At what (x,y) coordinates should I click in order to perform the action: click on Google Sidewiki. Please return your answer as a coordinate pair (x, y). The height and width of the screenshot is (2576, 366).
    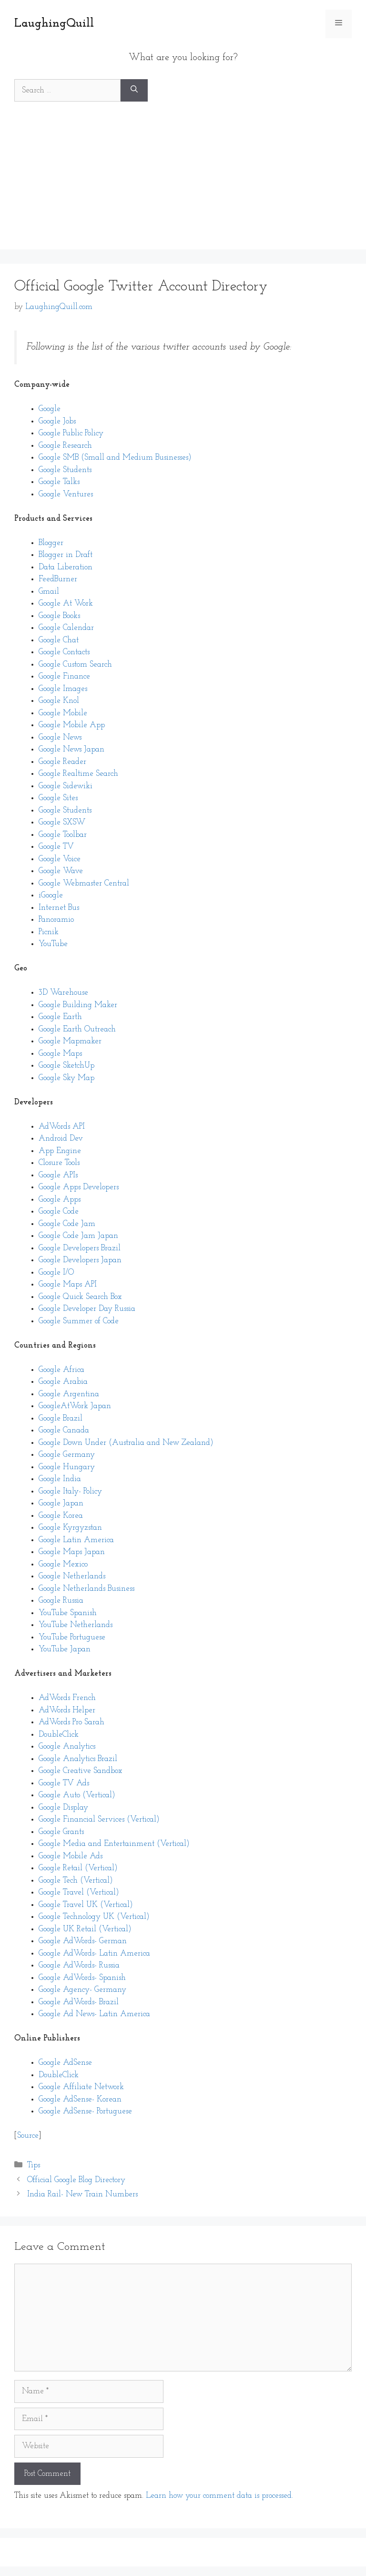
    Looking at the image, I should click on (65, 786).